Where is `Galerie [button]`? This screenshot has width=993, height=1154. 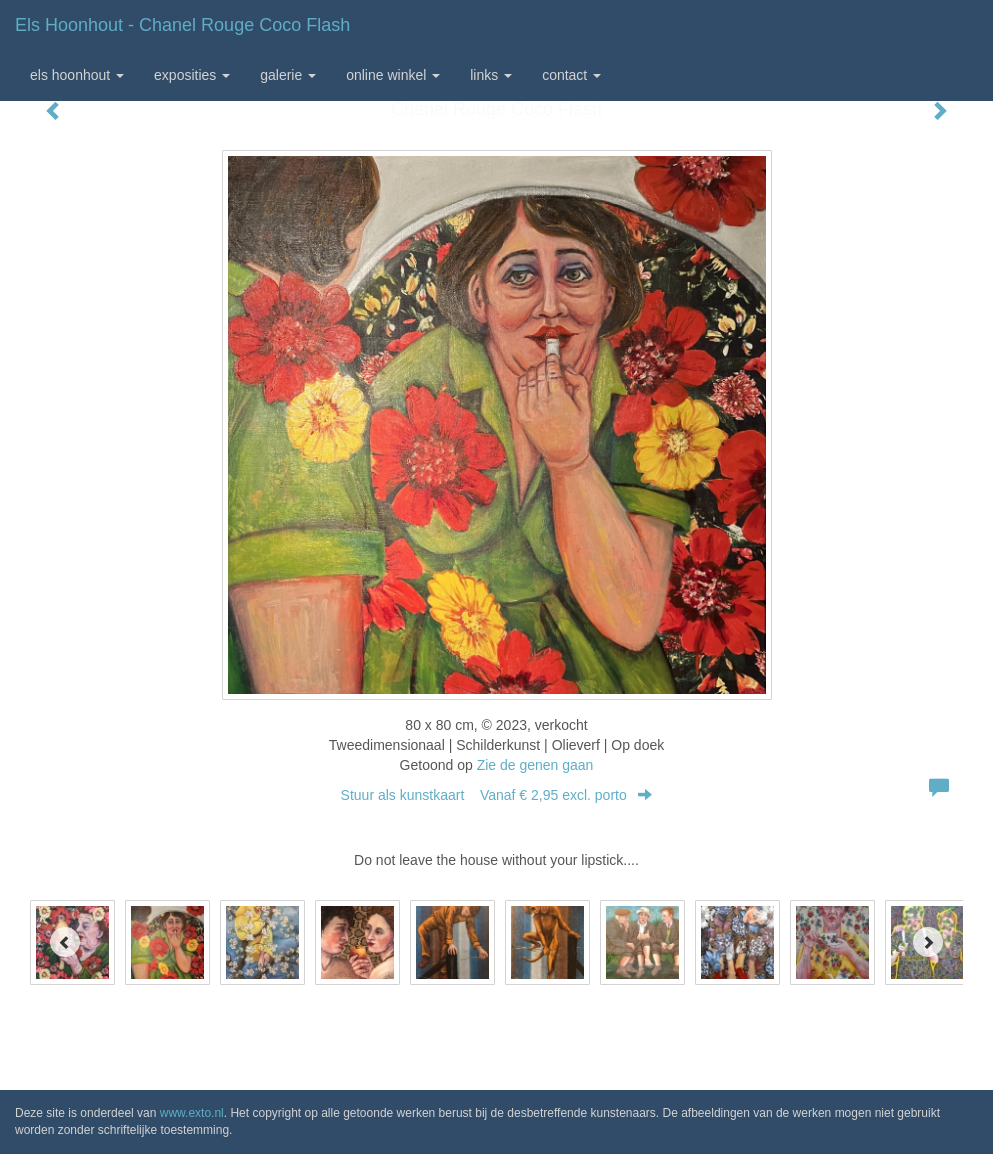 Galerie [button] is located at coordinates (288, 75).